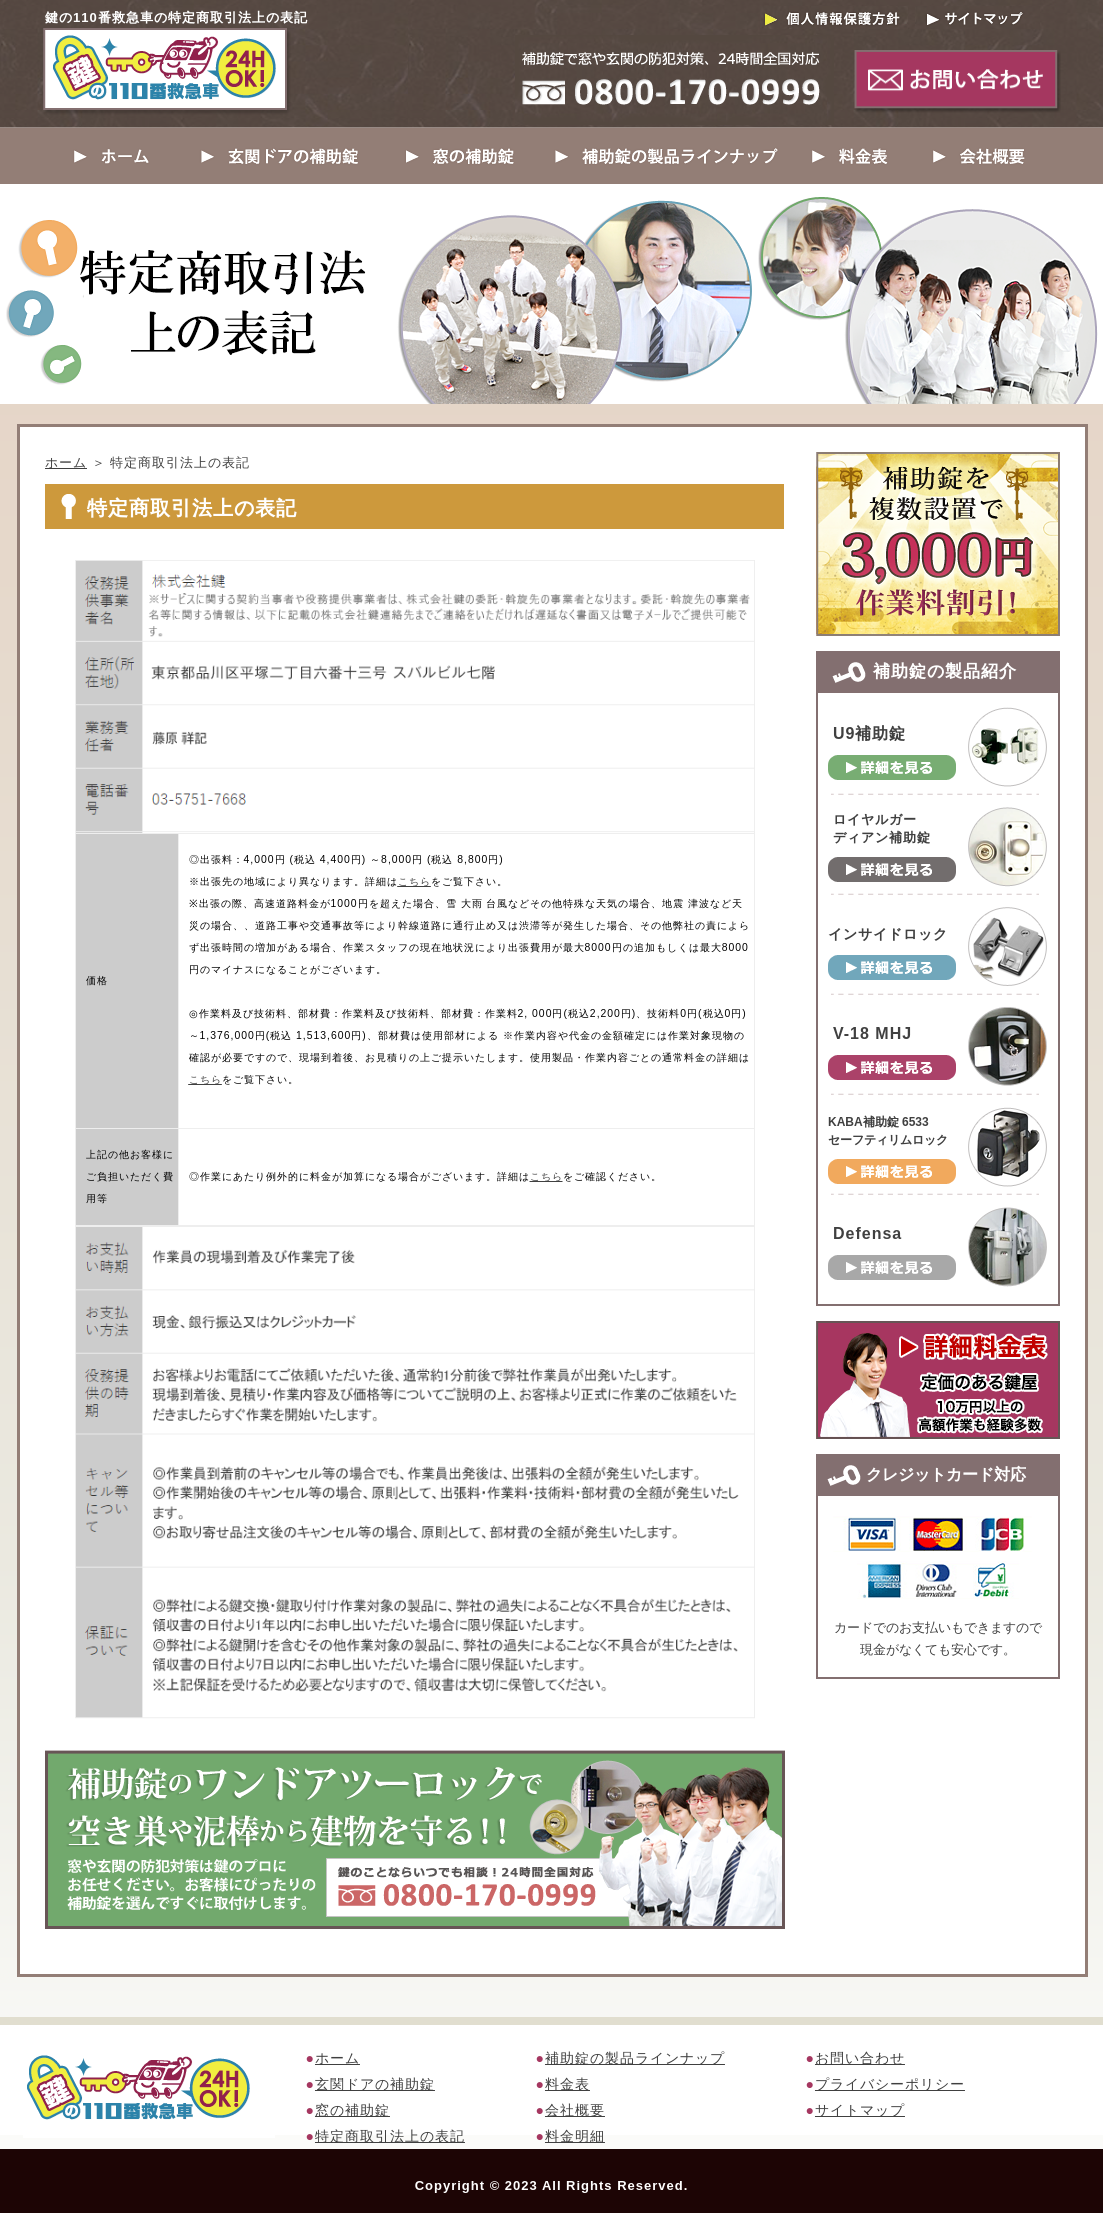 The height and width of the screenshot is (2213, 1103). What do you see at coordinates (890, 2084) in the screenshot?
I see `プライバシーポリシー` at bounding box center [890, 2084].